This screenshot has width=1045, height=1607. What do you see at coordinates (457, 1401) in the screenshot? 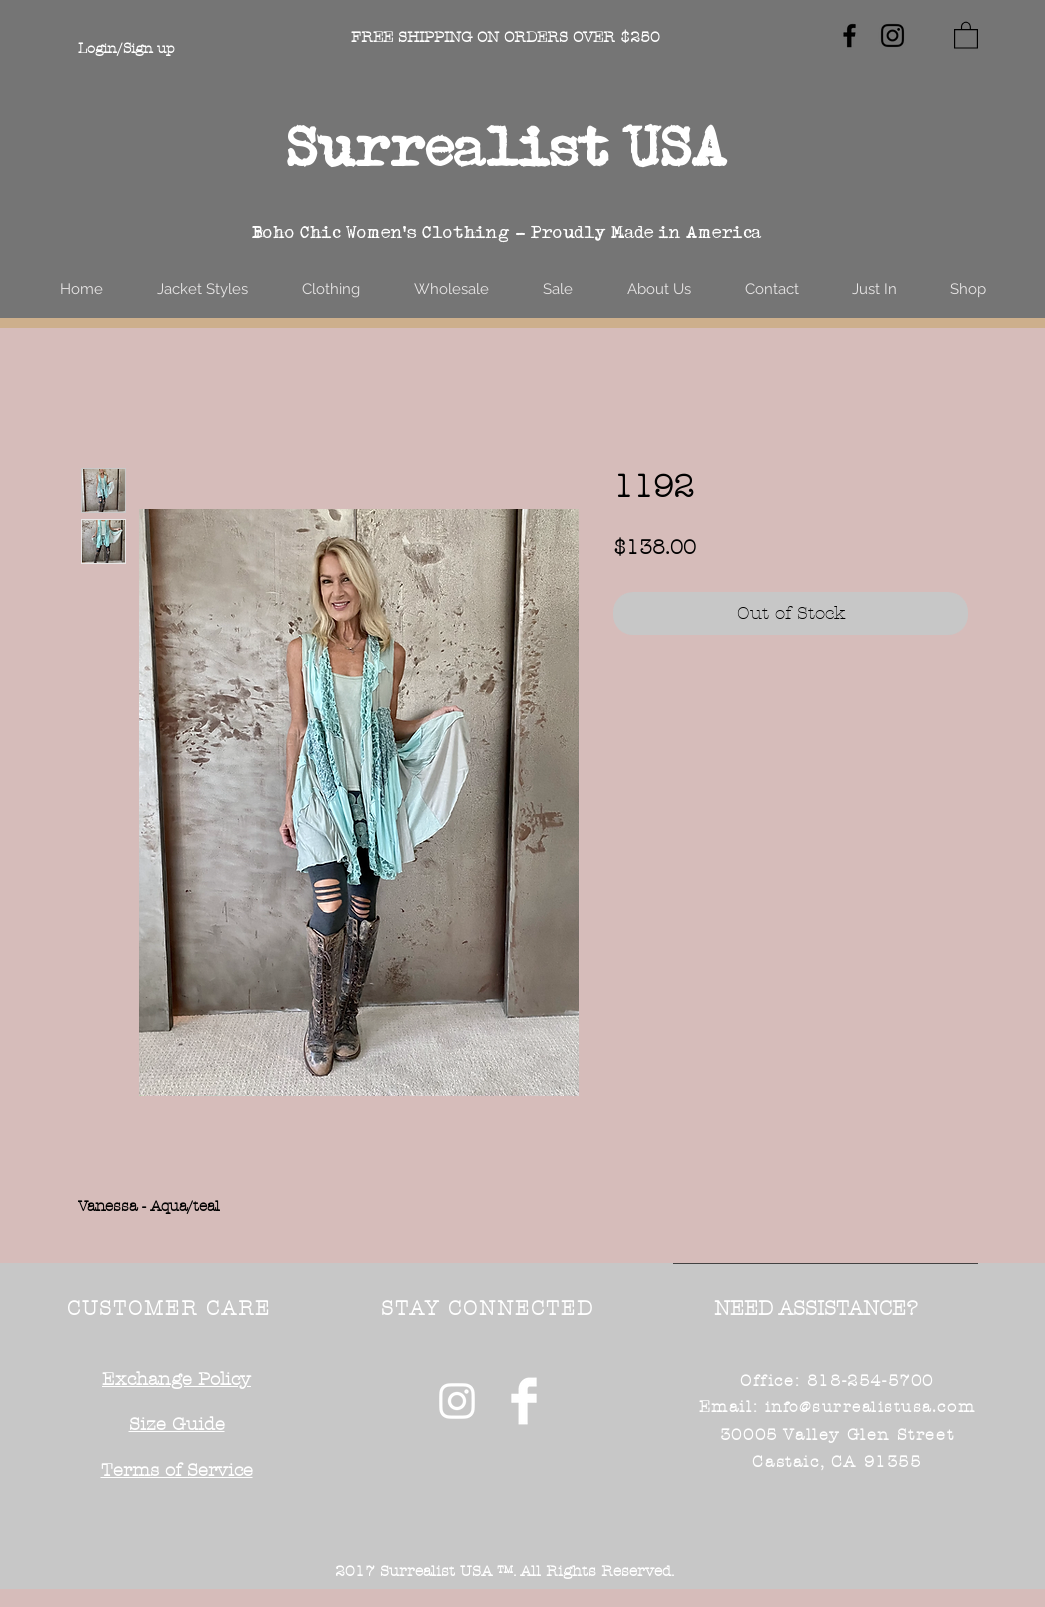
I see `[White Instagram Icon]` at bounding box center [457, 1401].